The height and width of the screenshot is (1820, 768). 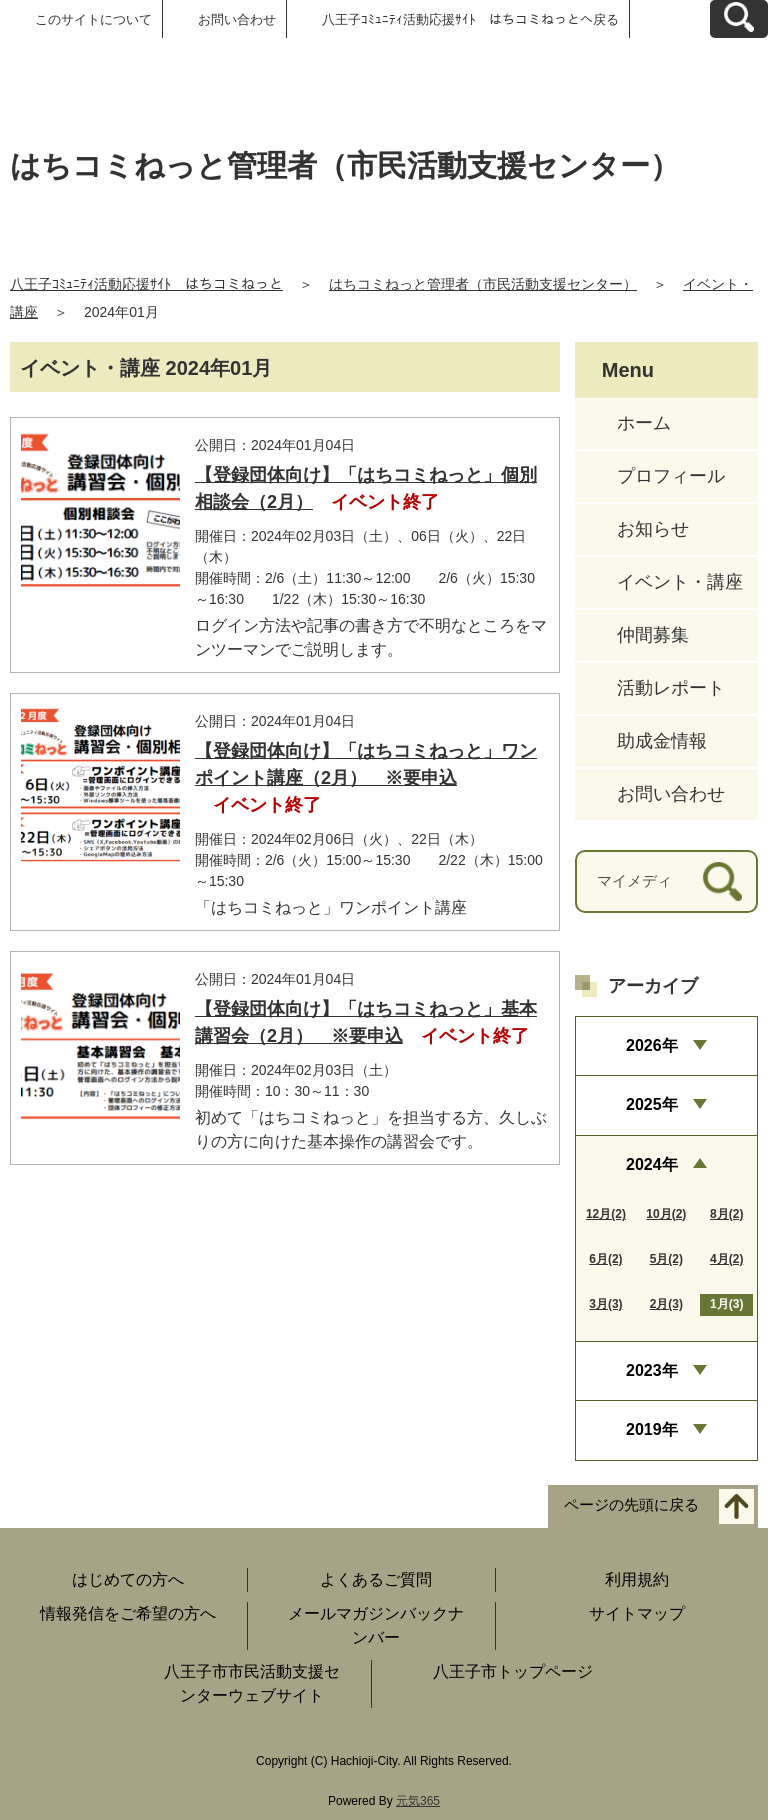 What do you see at coordinates (653, 529) in the screenshot?
I see `お知らせ` at bounding box center [653, 529].